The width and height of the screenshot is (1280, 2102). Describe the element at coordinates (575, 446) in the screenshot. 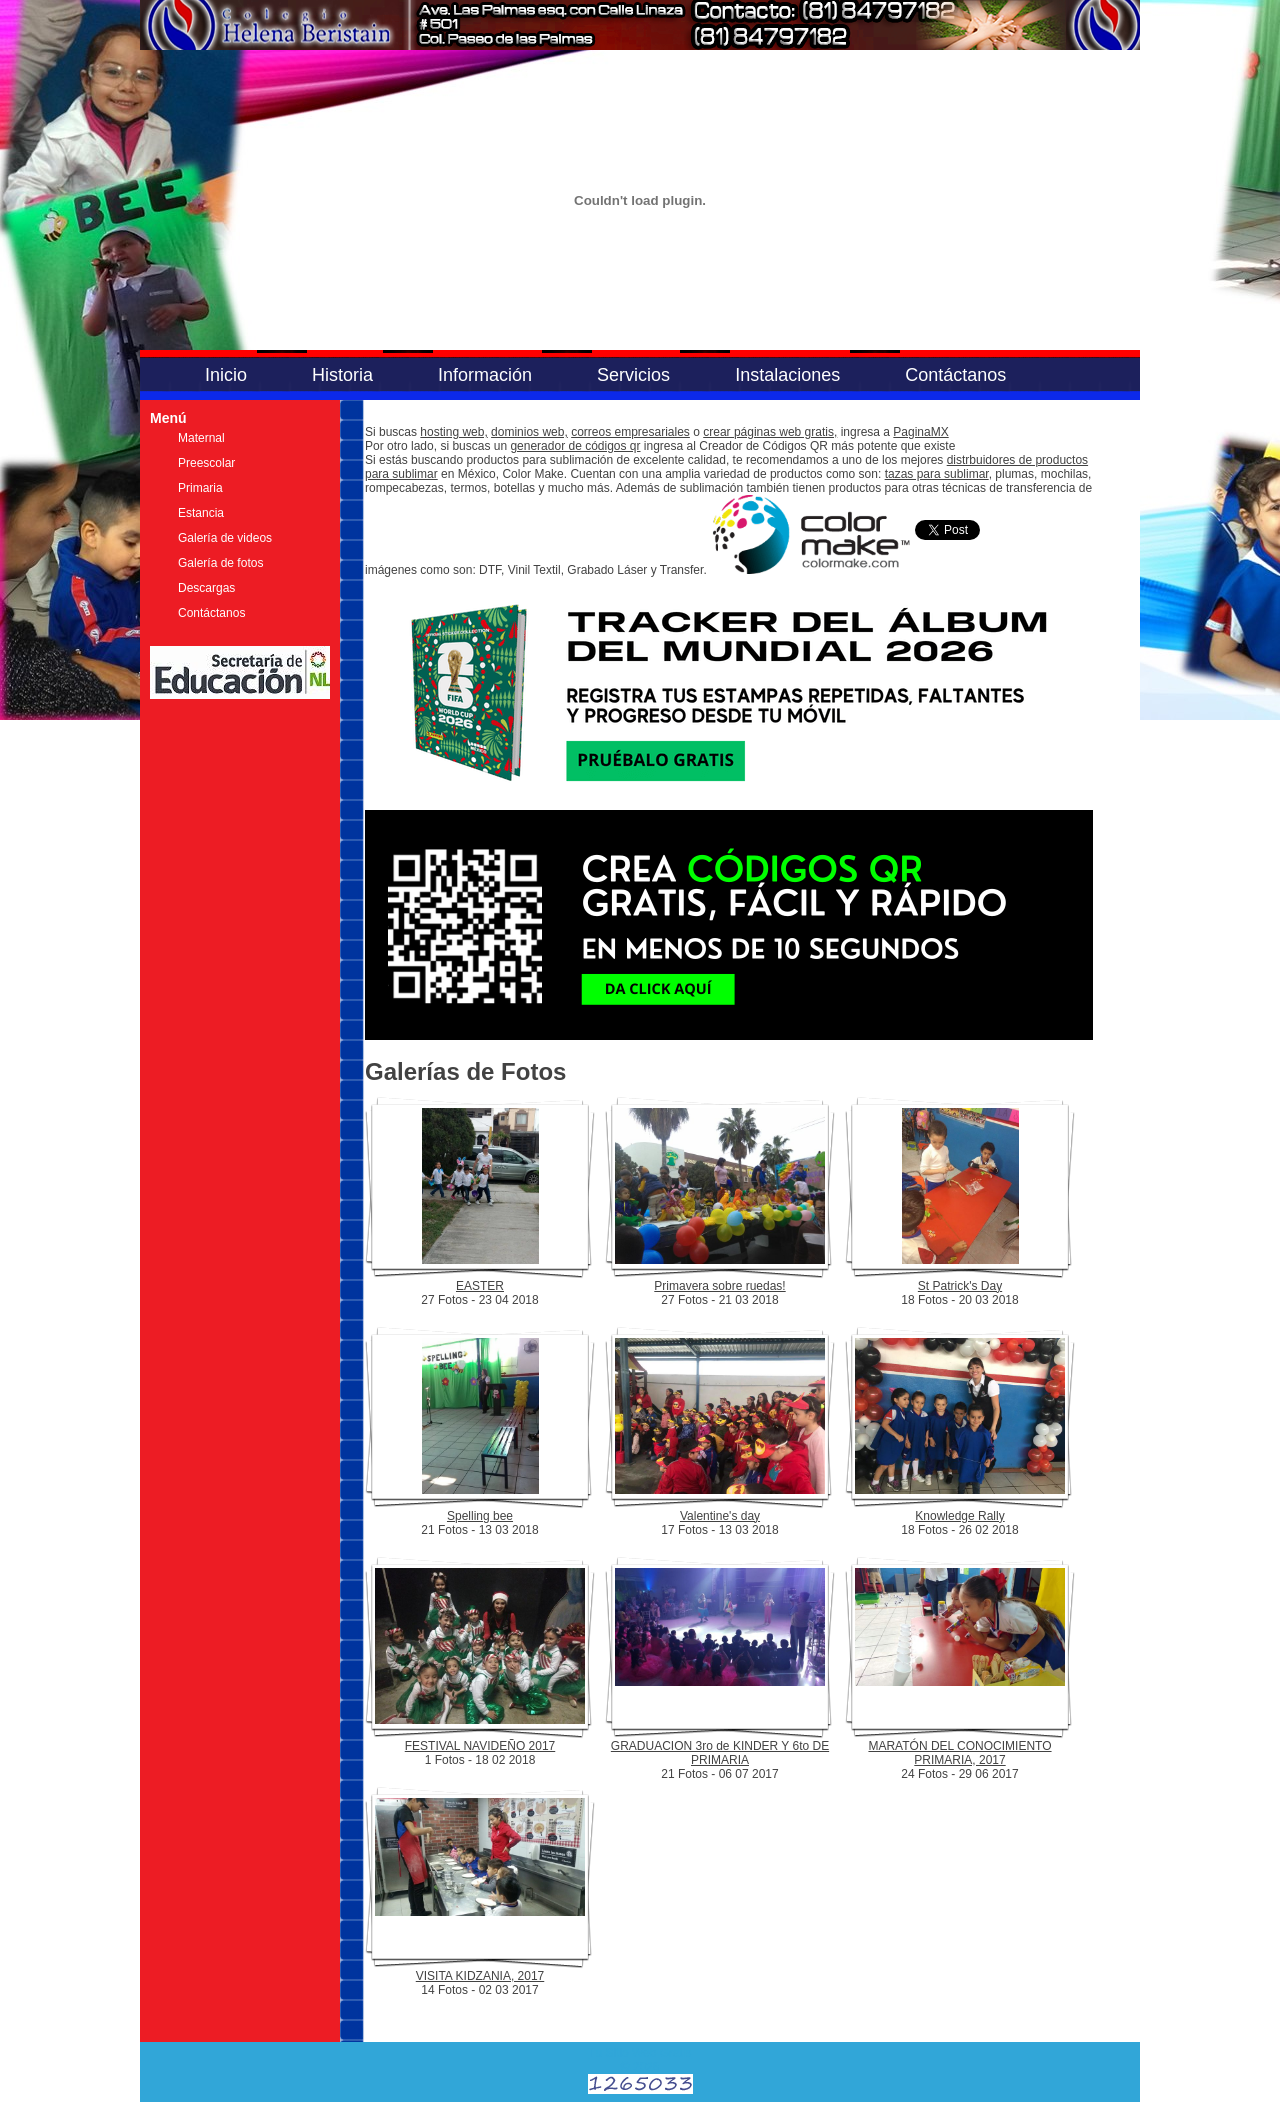

I see `generador de códigos qr` at that location.